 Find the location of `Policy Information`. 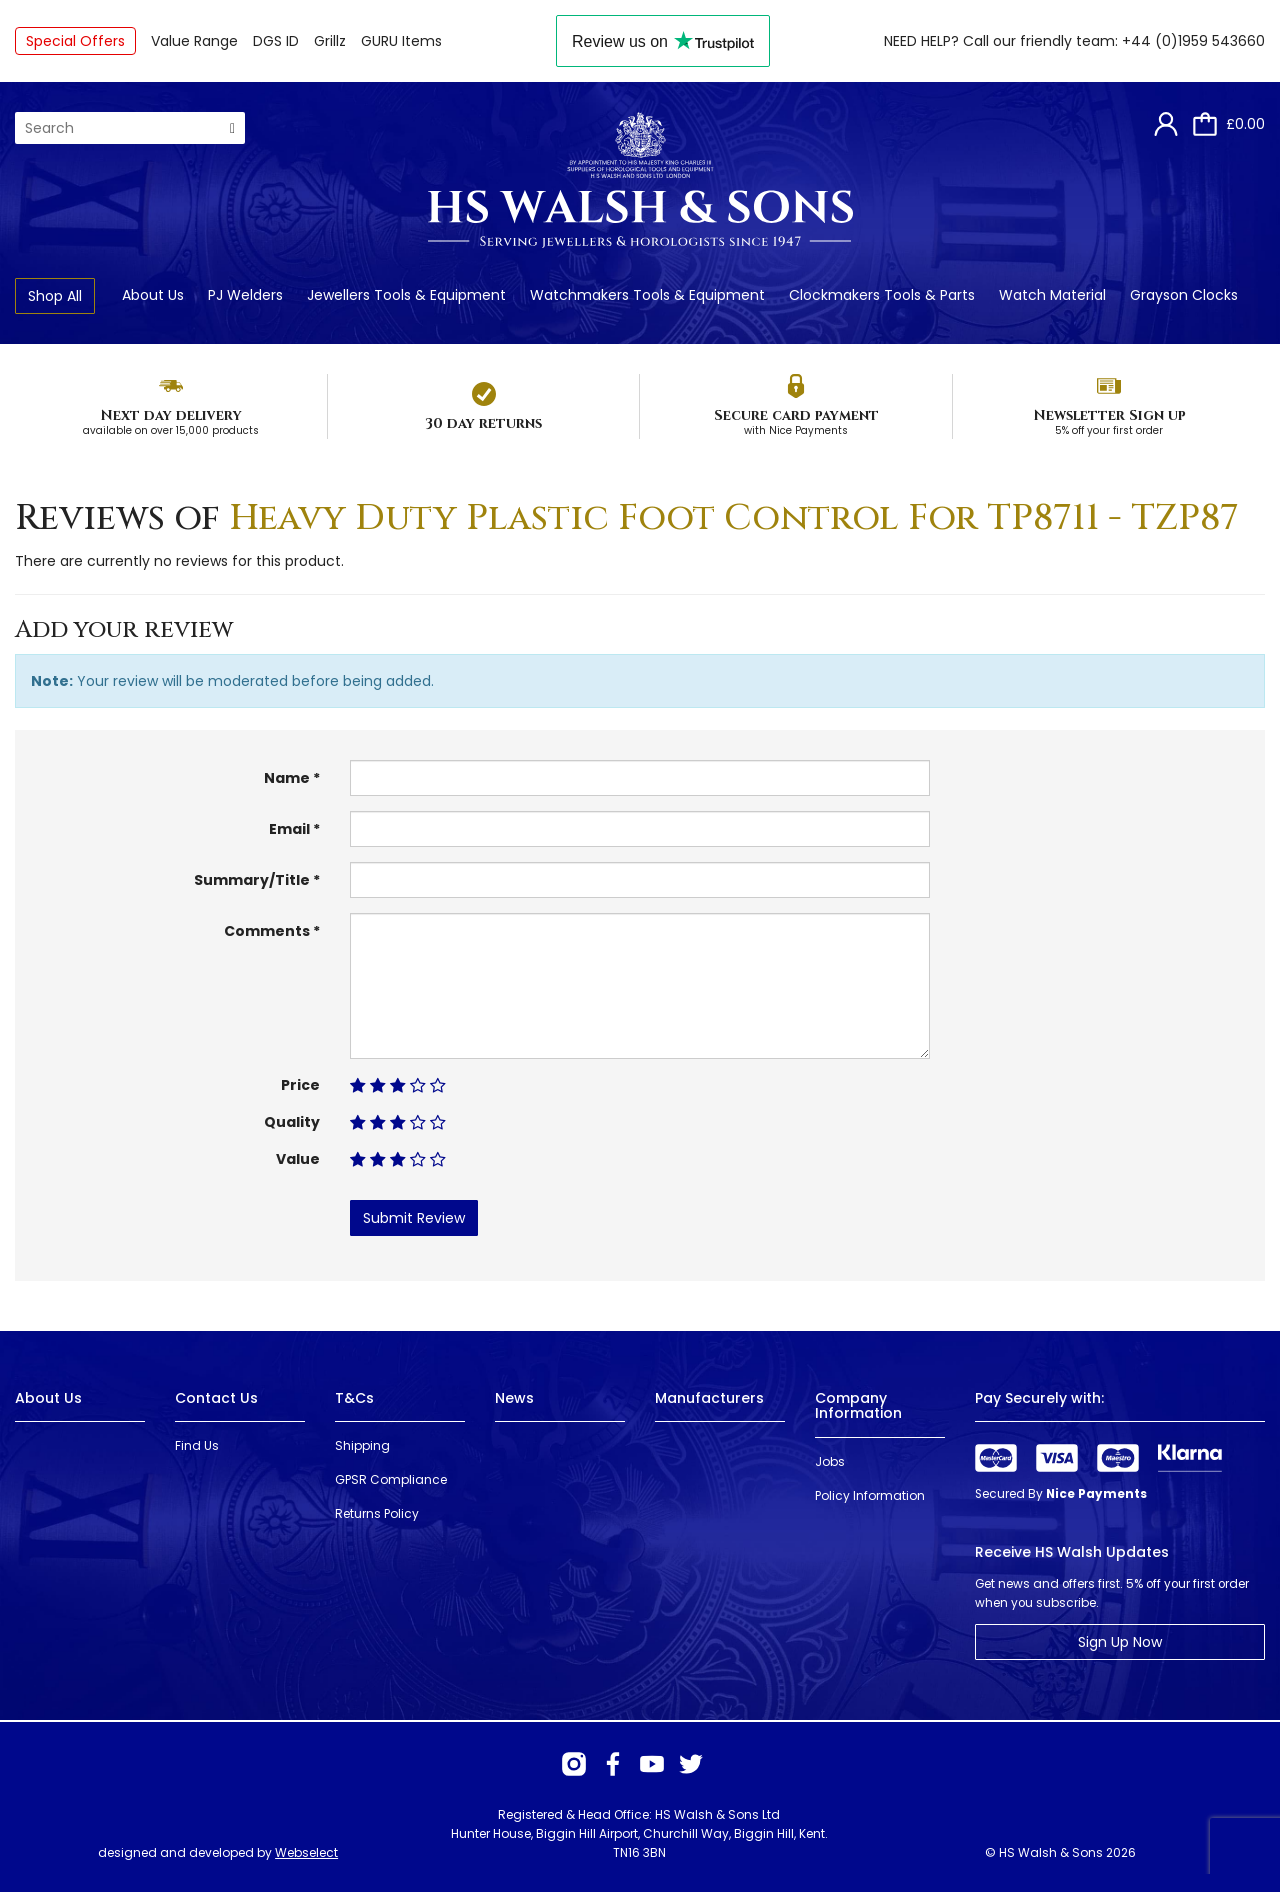

Policy Information is located at coordinates (870, 1495).